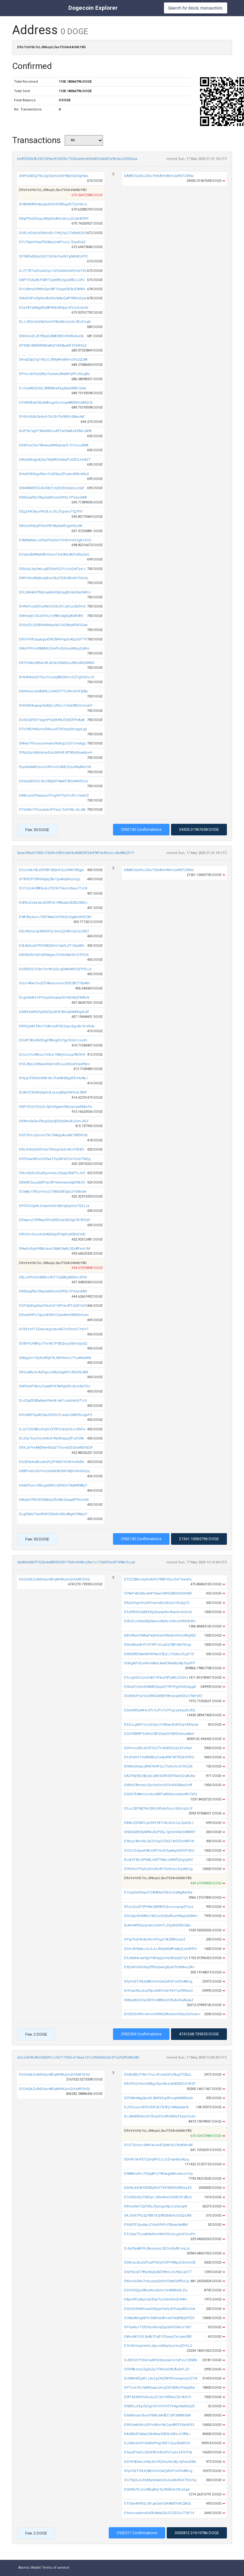 This screenshot has width=244, height=2576. Describe the element at coordinates (54, 1249) in the screenshot. I see `DNwVoEyySHBkUavvU36AU9yAL9Zp8Pem1M` at that location.